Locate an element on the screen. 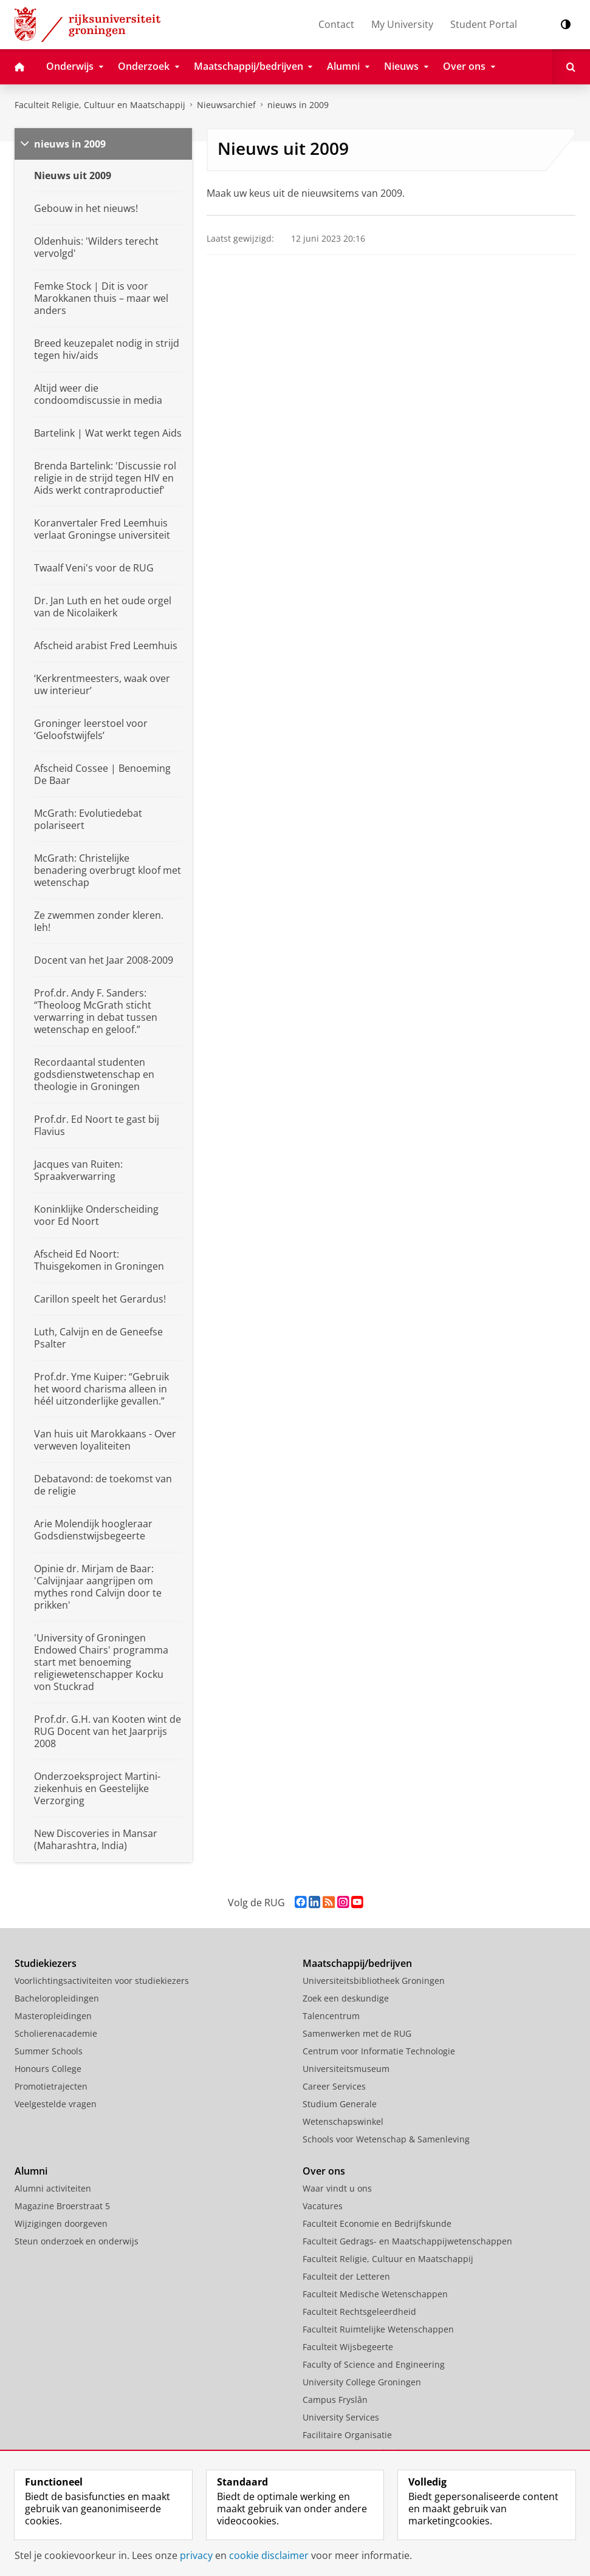 The image size is (590, 2576). Universiteitsbibliotheek Groningen is located at coordinates (374, 1980).